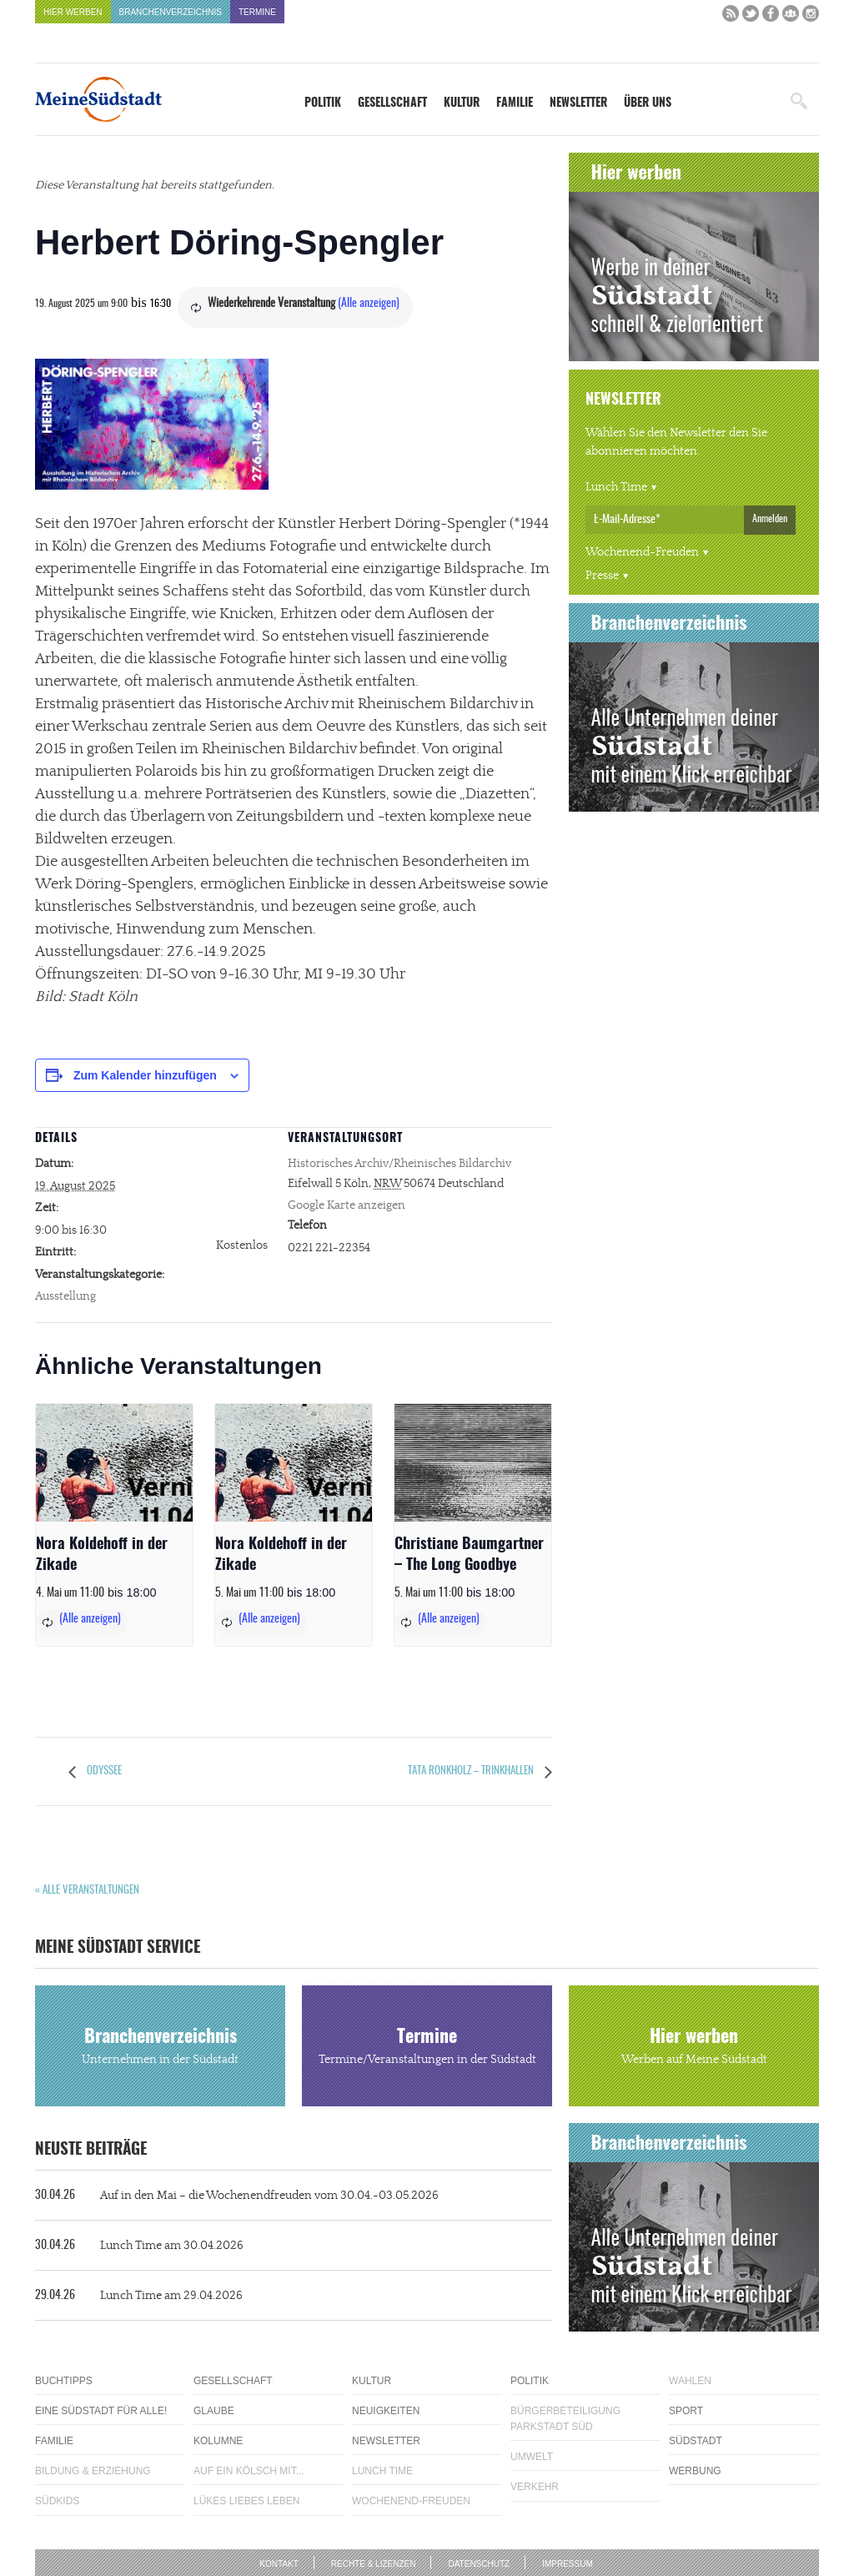 Image resolution: width=854 pixels, height=2576 pixels. Describe the element at coordinates (346, 1205) in the screenshot. I see `Google Karte anzeigen` at that location.